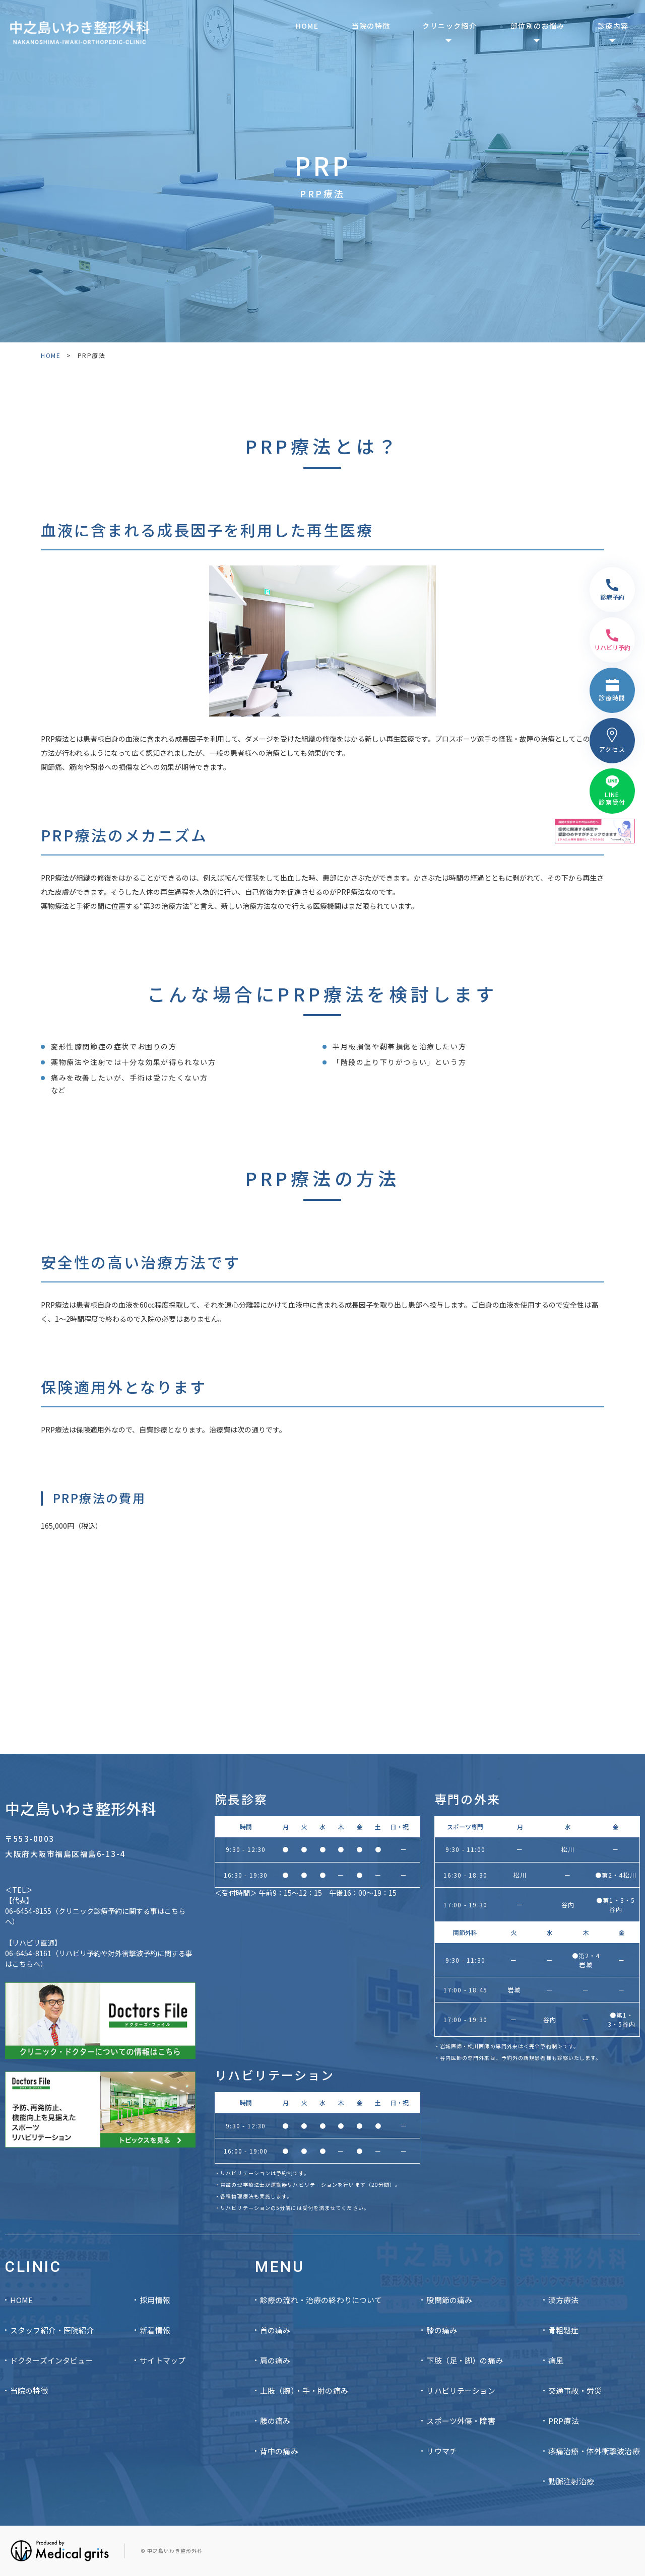 This screenshot has width=645, height=2576. What do you see at coordinates (594, 2451) in the screenshot?
I see `疼痛治療・体外衝撃波治療` at bounding box center [594, 2451].